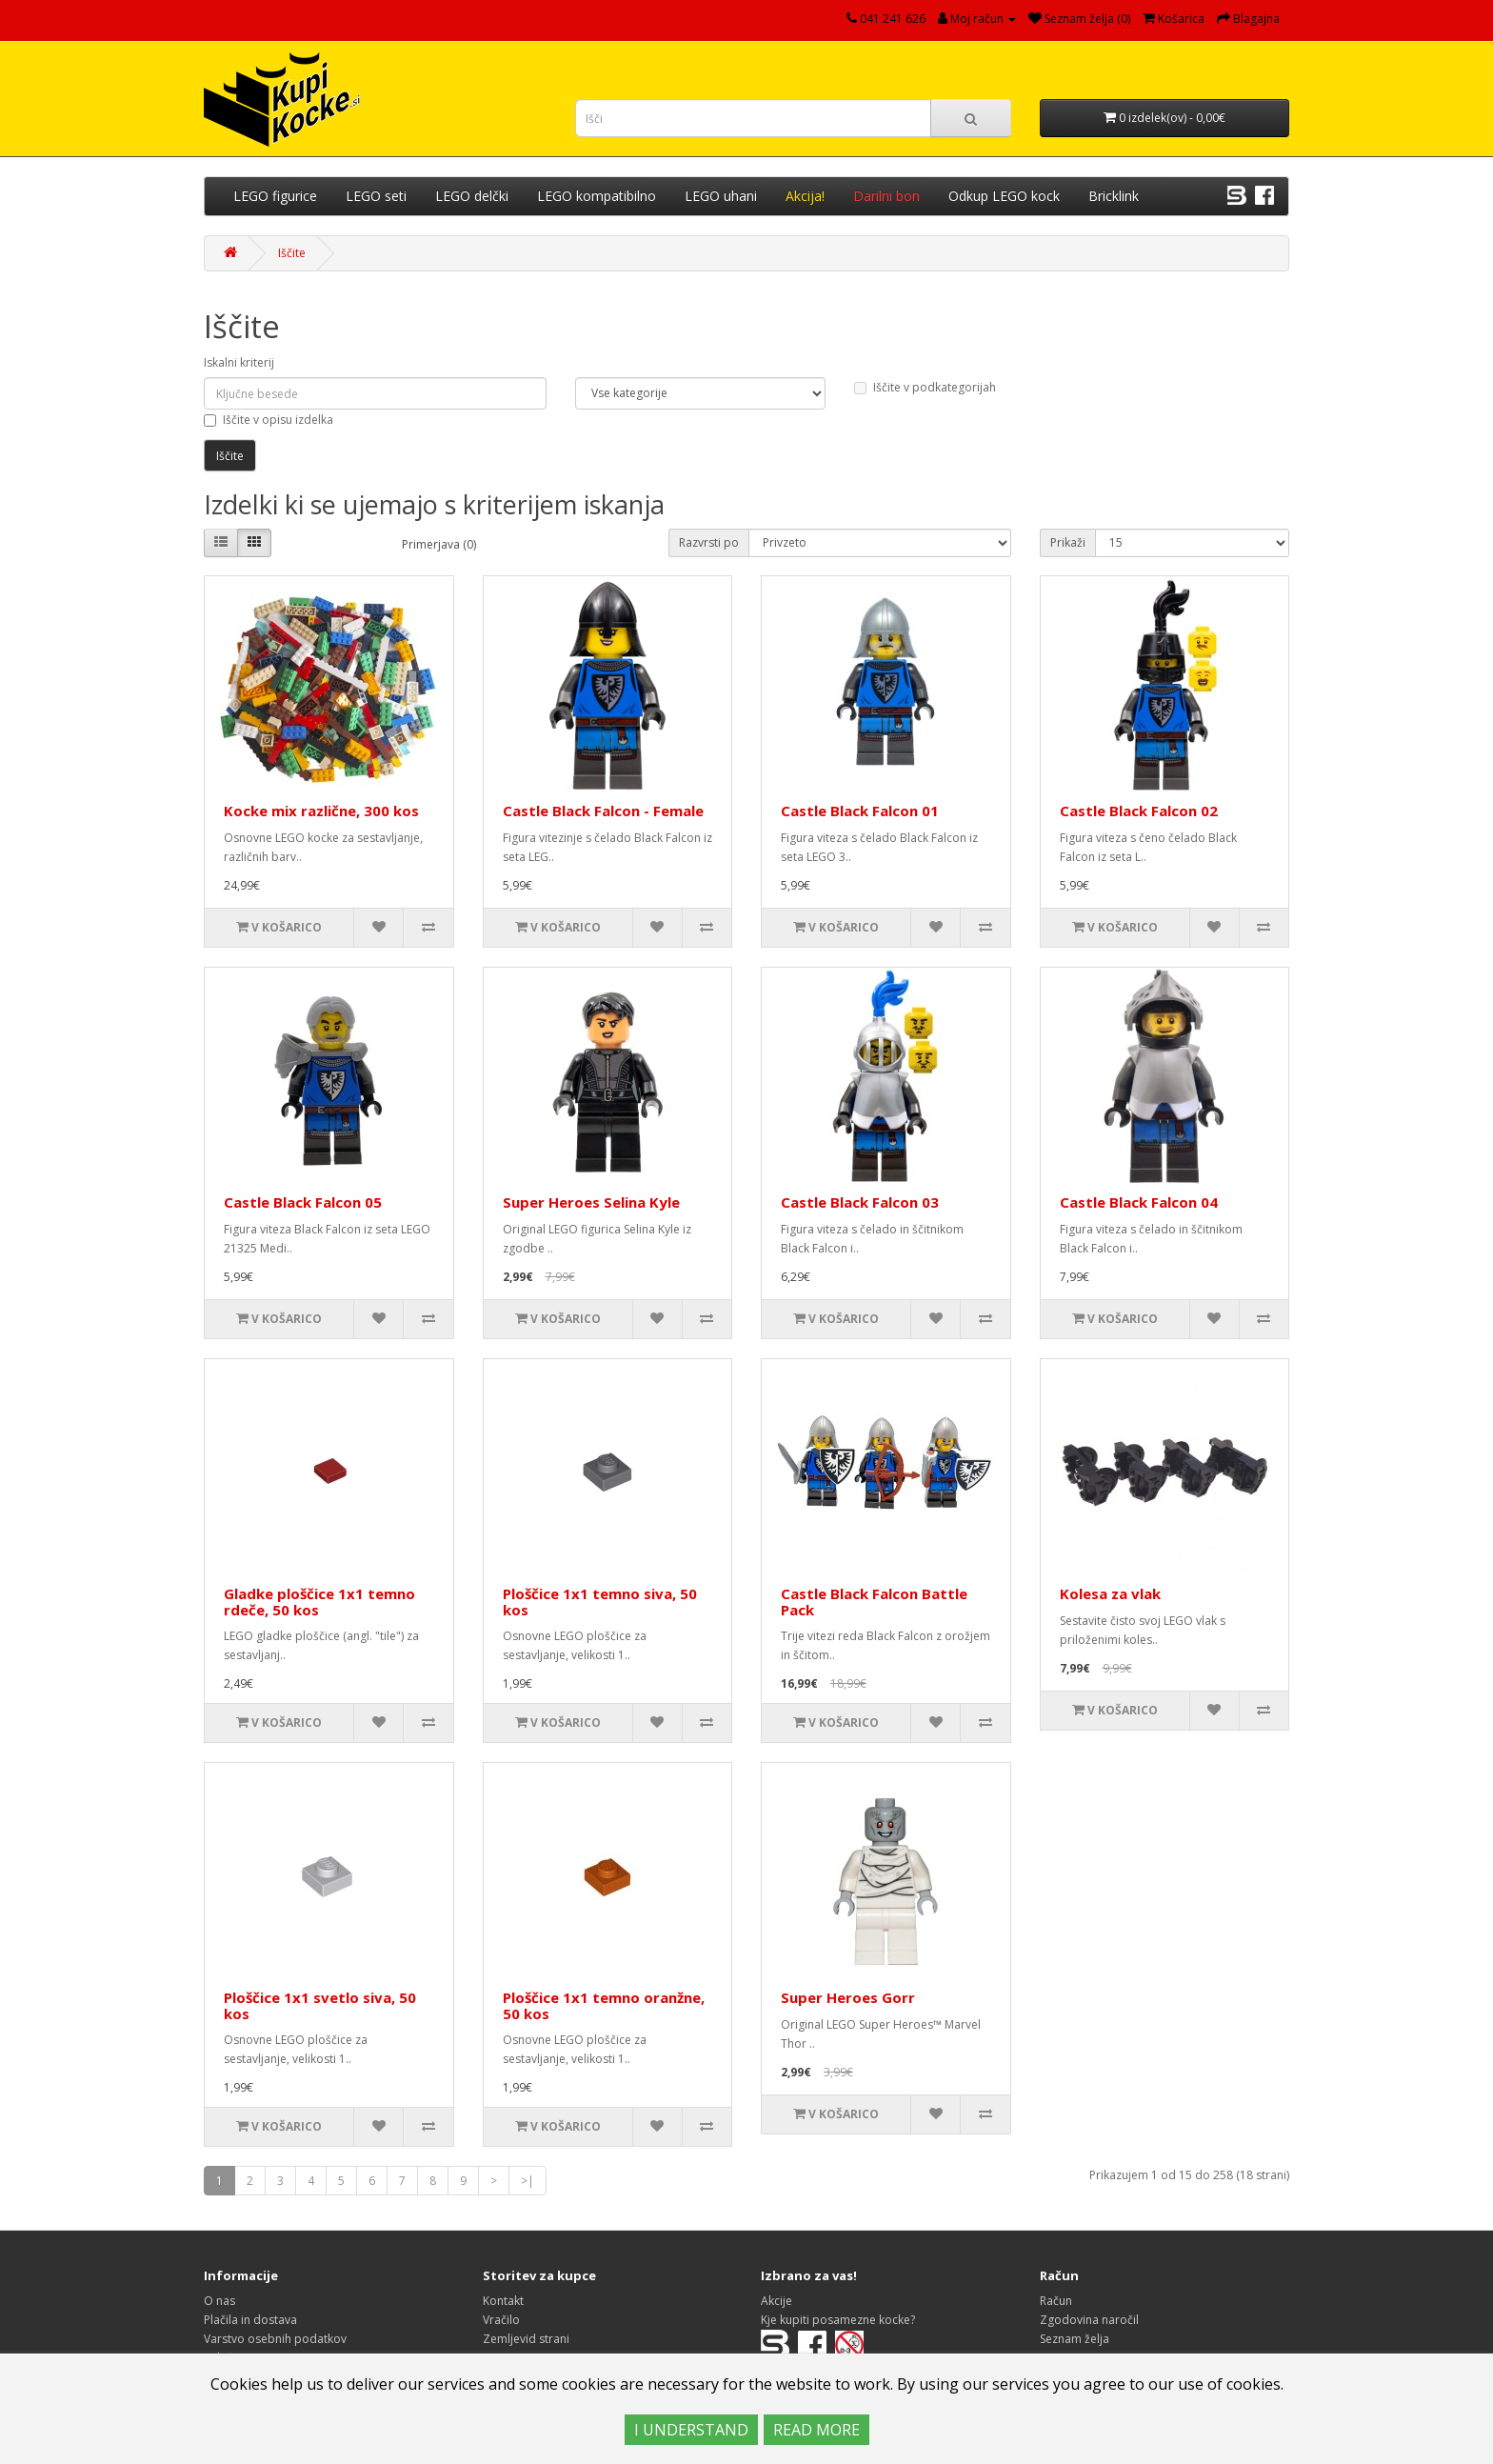  Describe the element at coordinates (319, 1601) in the screenshot. I see `Gladke ploščice 1x1 temno rdeče, 50 kos` at that location.